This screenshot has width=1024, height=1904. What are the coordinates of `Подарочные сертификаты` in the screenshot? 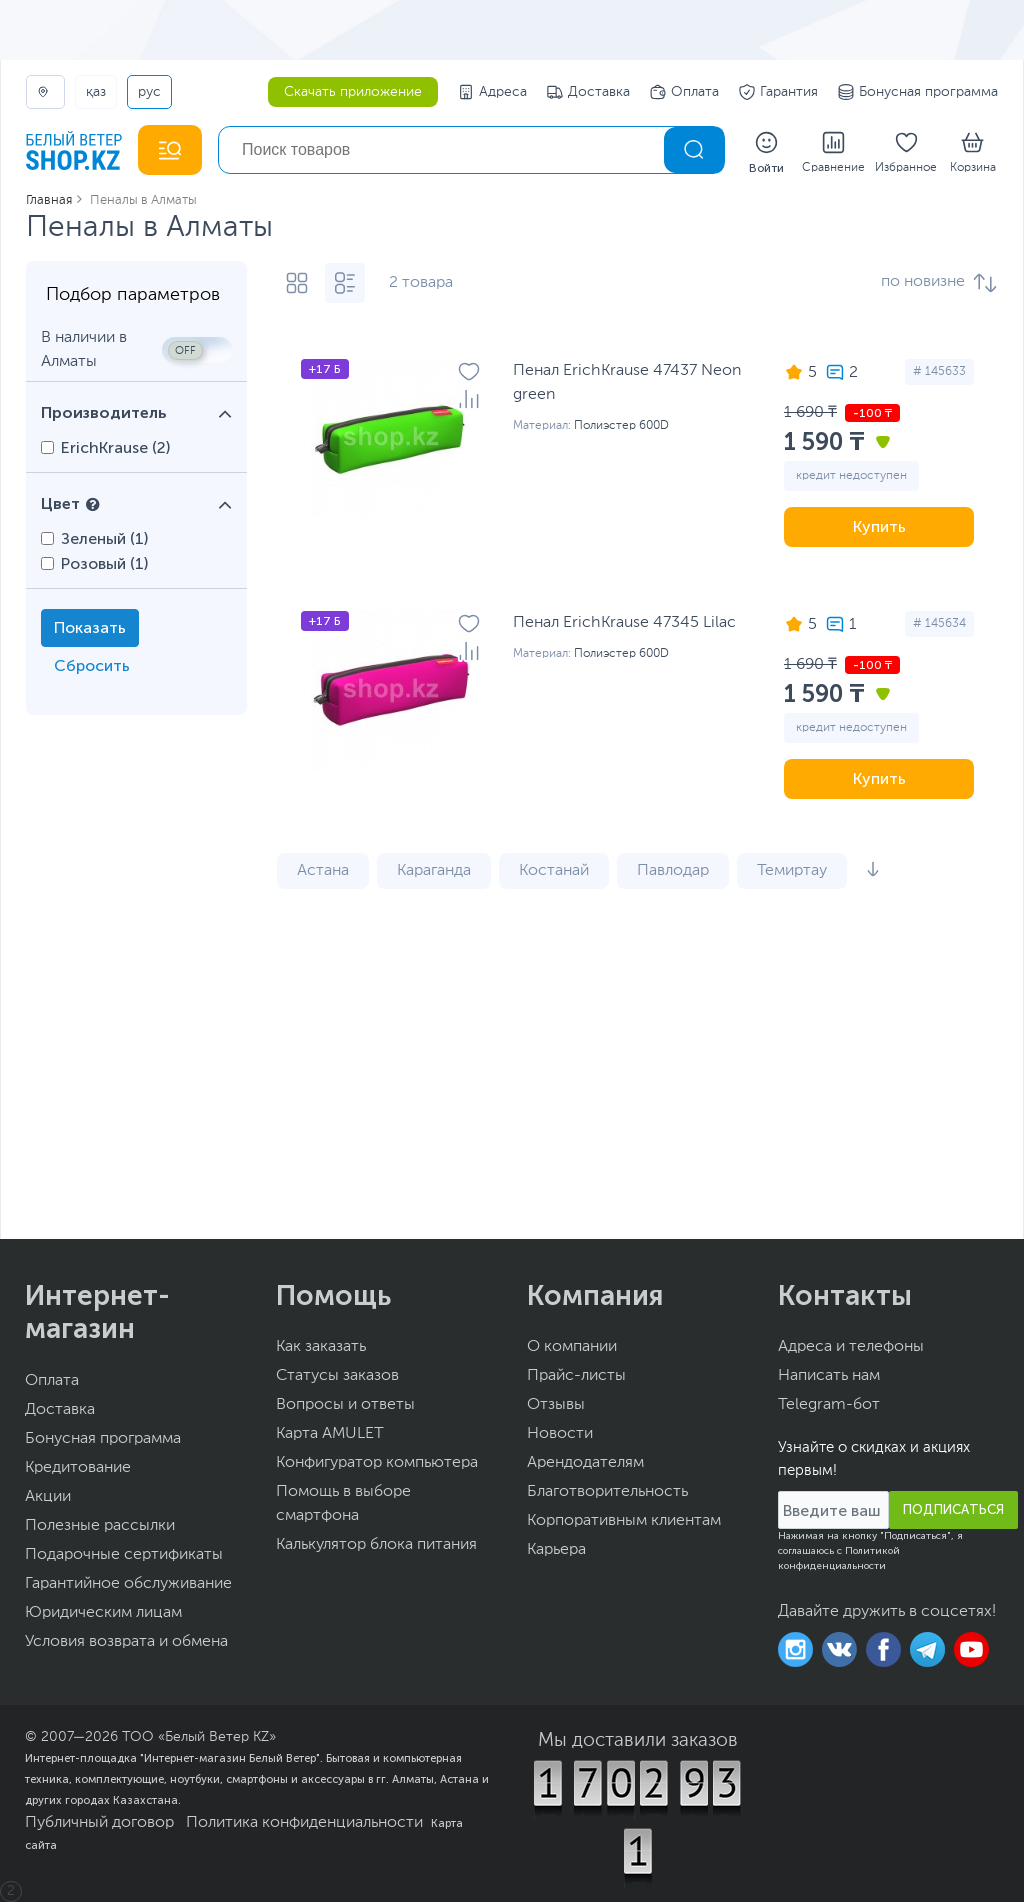 It's located at (124, 1557).